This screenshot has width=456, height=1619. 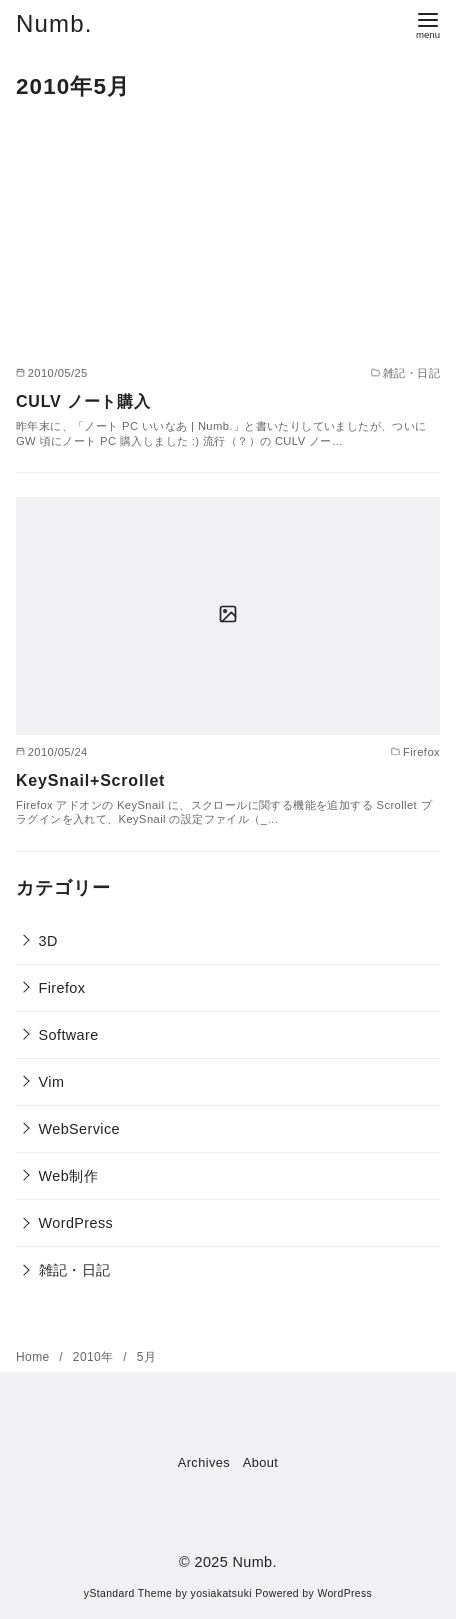 I want to click on 2010年, so click(x=95, y=1357).